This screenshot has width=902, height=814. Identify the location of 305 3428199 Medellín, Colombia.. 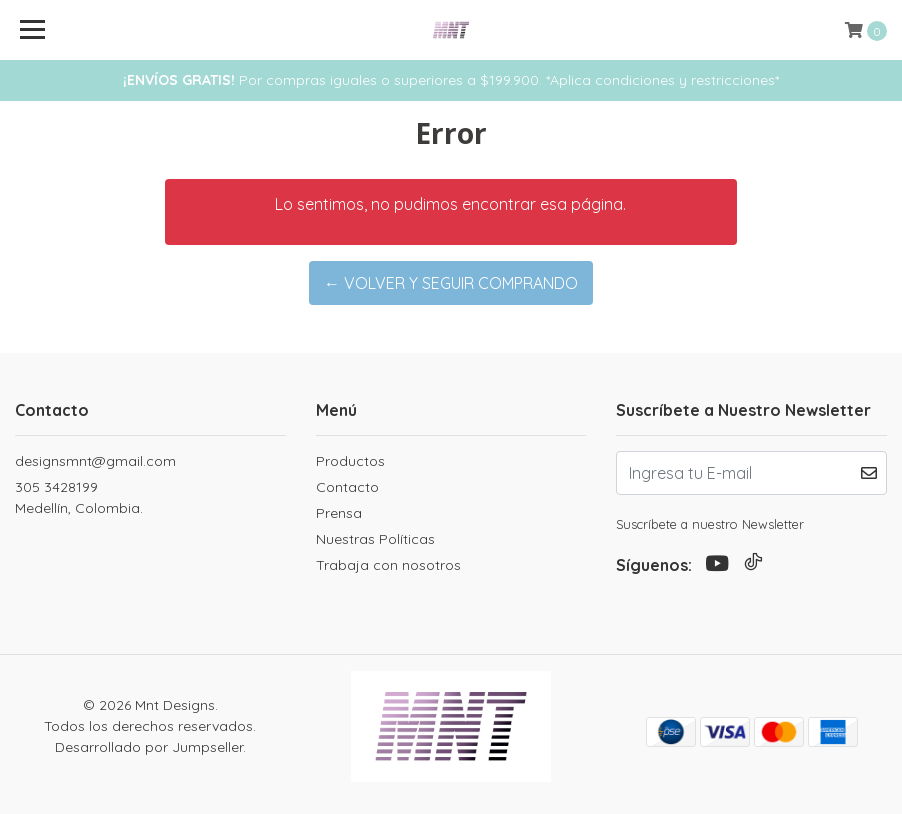
(79, 497).